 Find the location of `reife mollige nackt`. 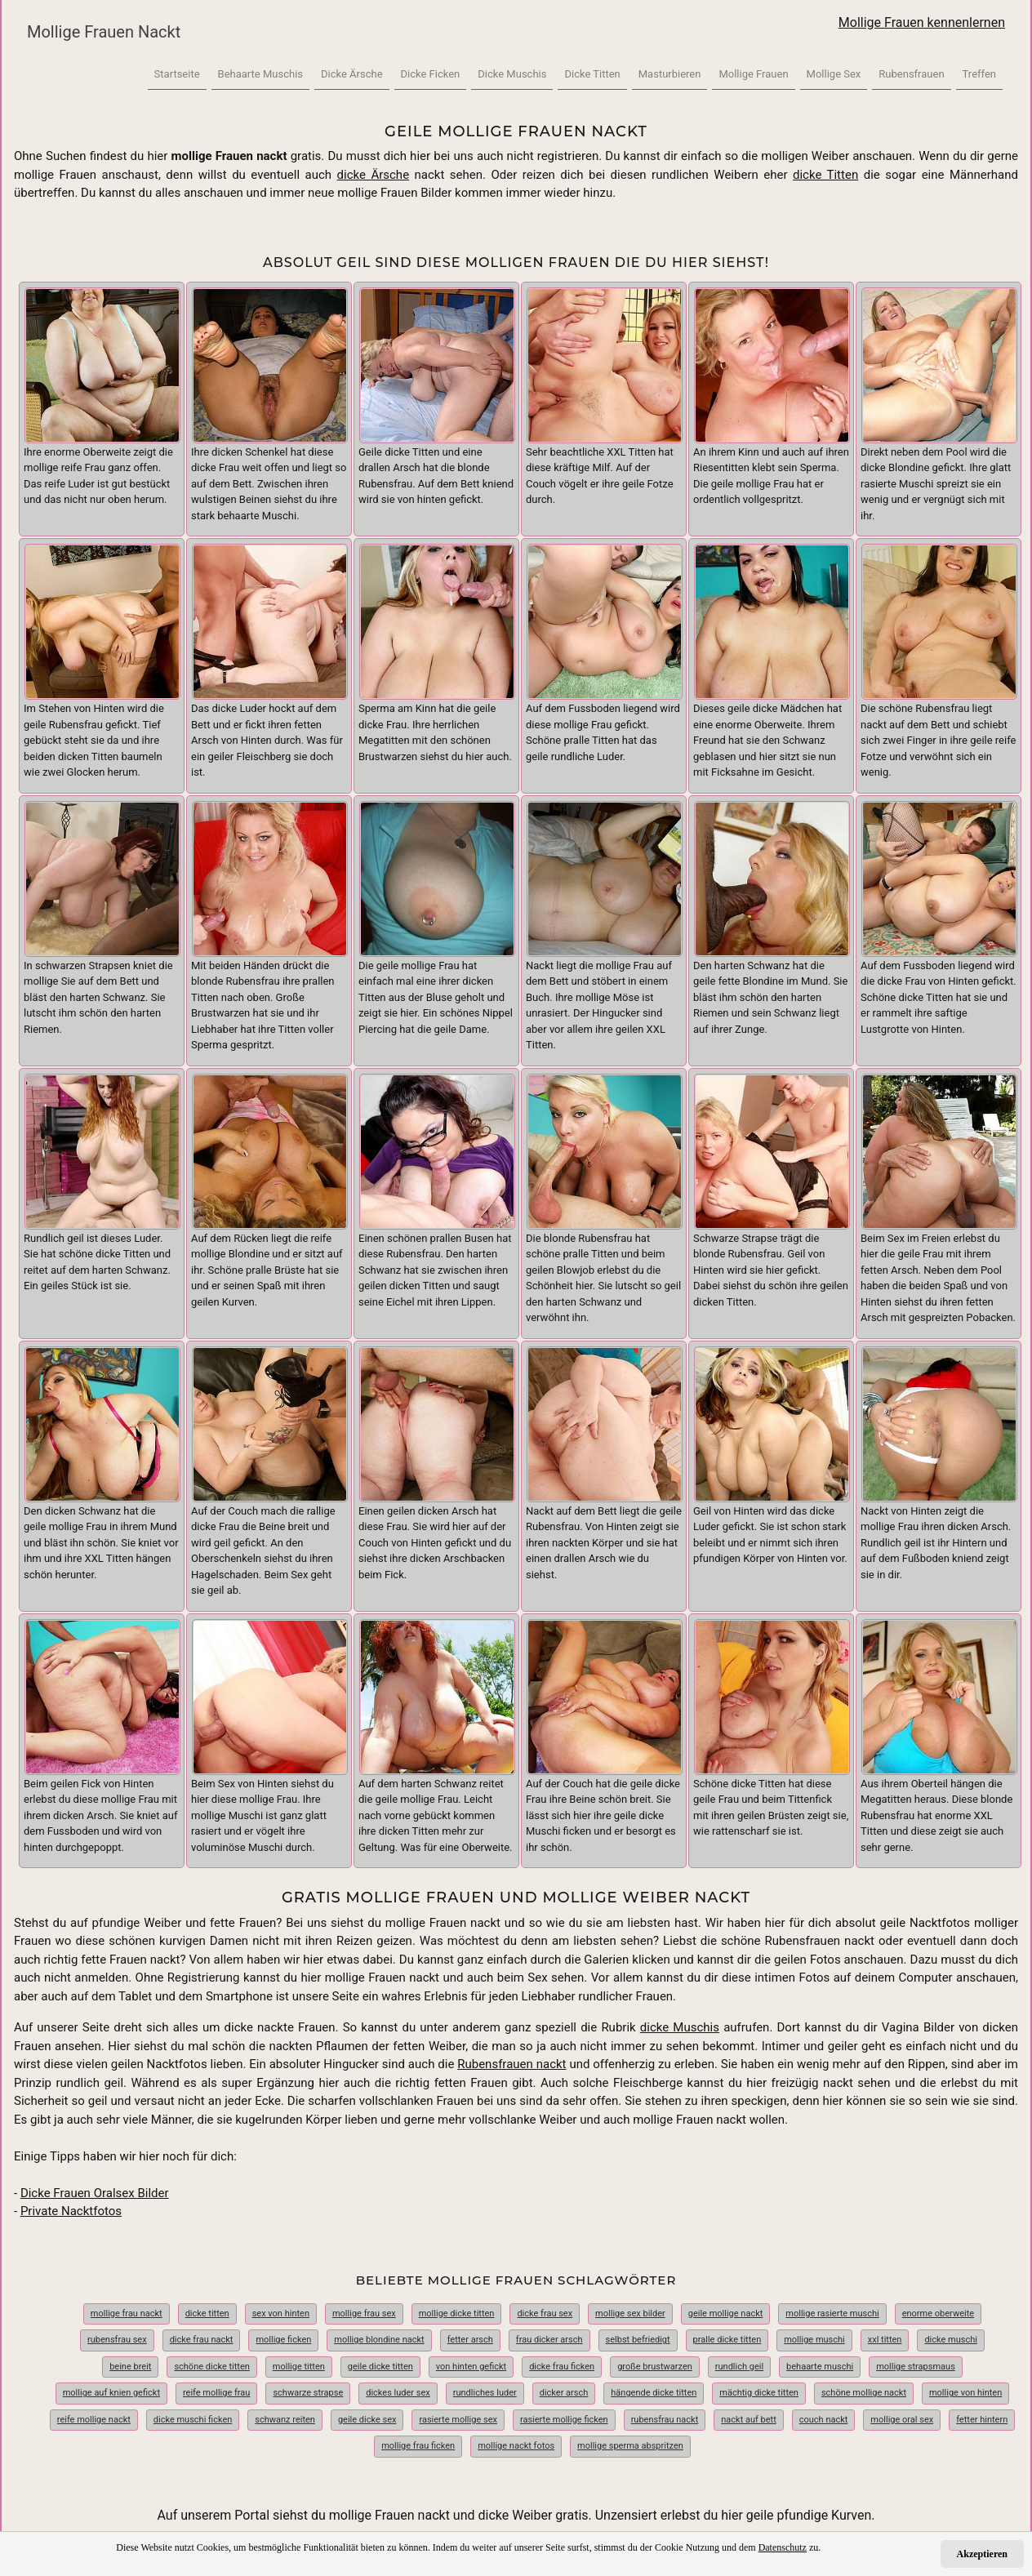

reife mollige nackt is located at coordinates (94, 2419).